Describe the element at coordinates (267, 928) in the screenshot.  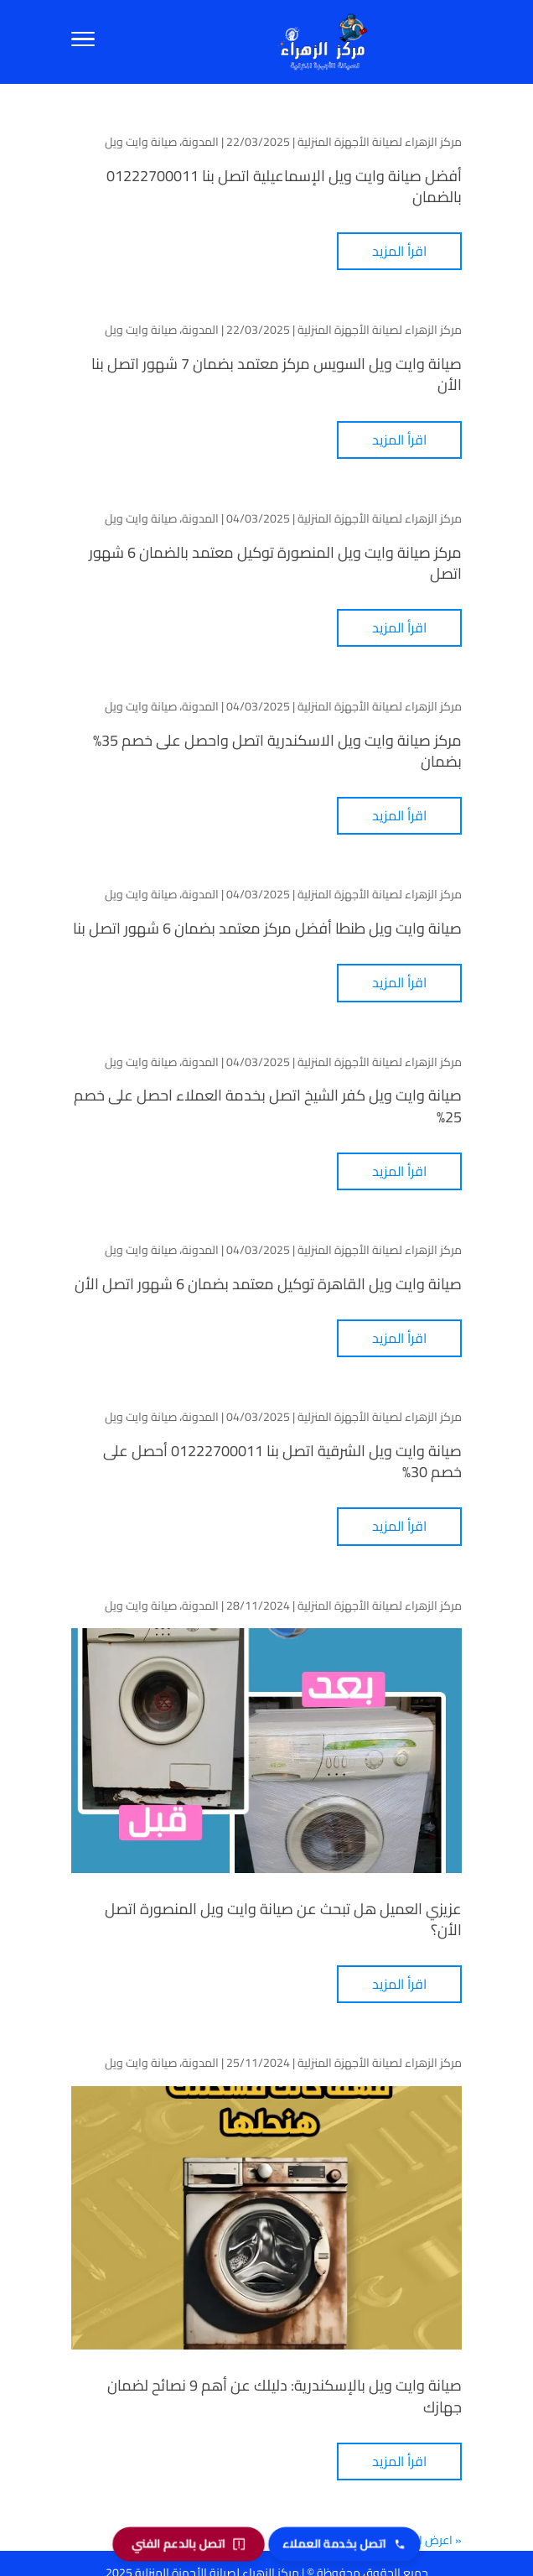
I see `صيانة وايت ويل طنطا أفضل مركز معتمد بضمان 6 شهور اتصل بنا` at that location.